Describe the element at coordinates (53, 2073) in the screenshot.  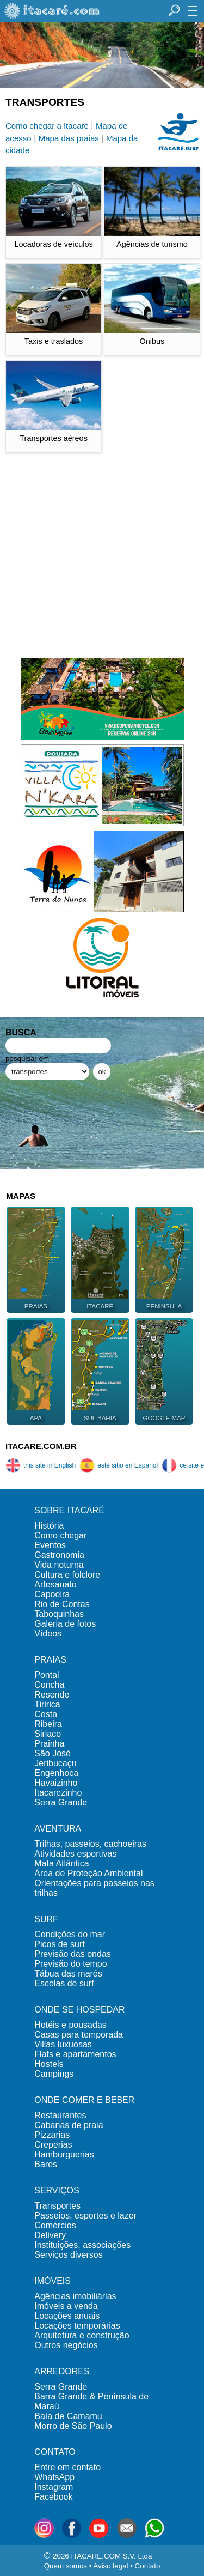
I see `Campings` at that location.